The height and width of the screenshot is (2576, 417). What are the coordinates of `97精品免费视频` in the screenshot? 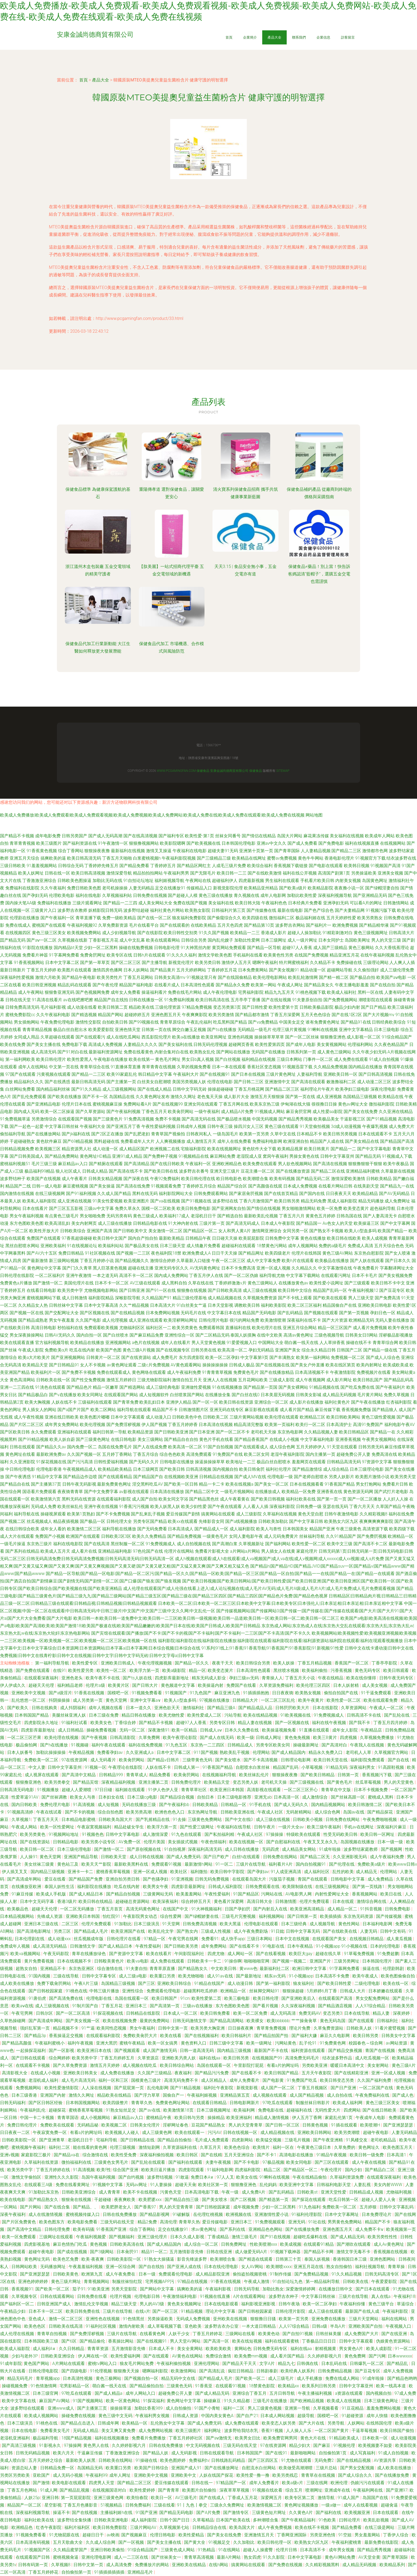 It's located at (197, 1007).